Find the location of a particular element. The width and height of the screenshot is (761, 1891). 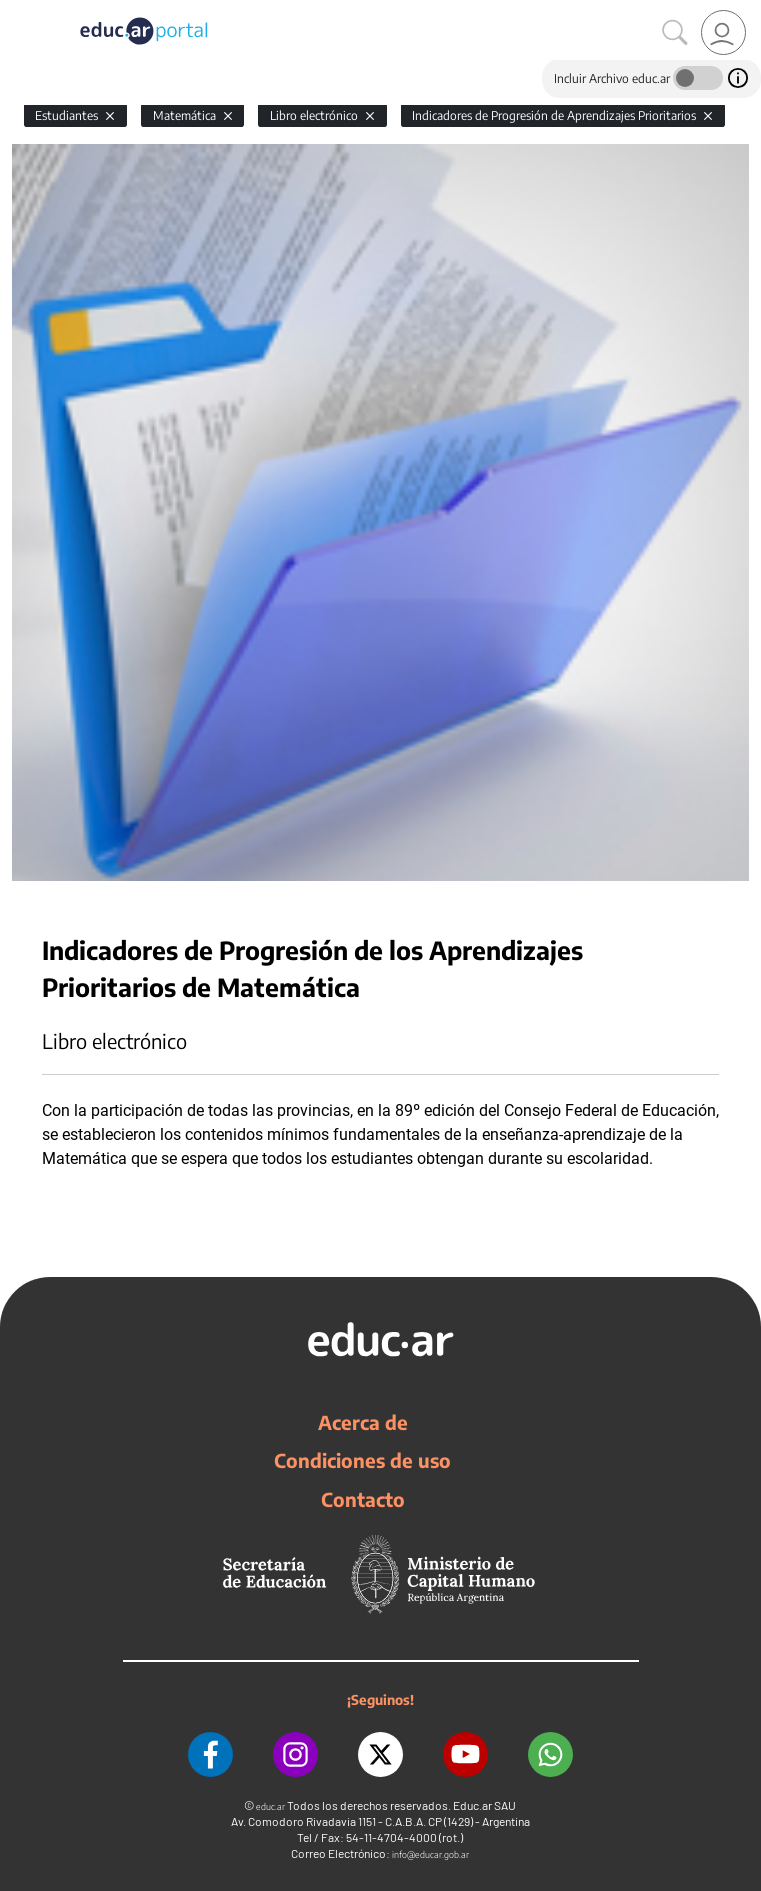

[Buscar] is located at coordinates (675, 33).